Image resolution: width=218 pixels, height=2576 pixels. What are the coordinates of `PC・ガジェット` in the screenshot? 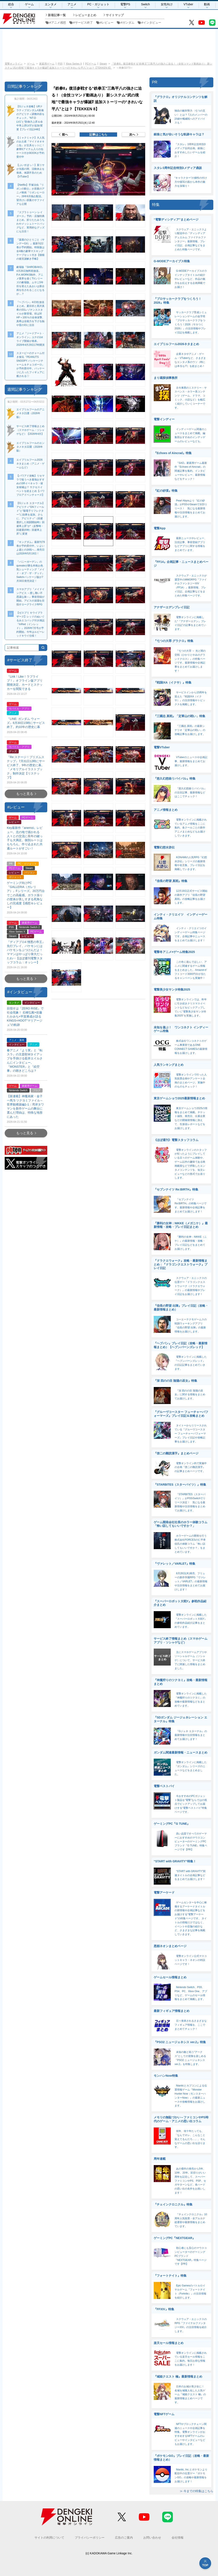 It's located at (98, 4).